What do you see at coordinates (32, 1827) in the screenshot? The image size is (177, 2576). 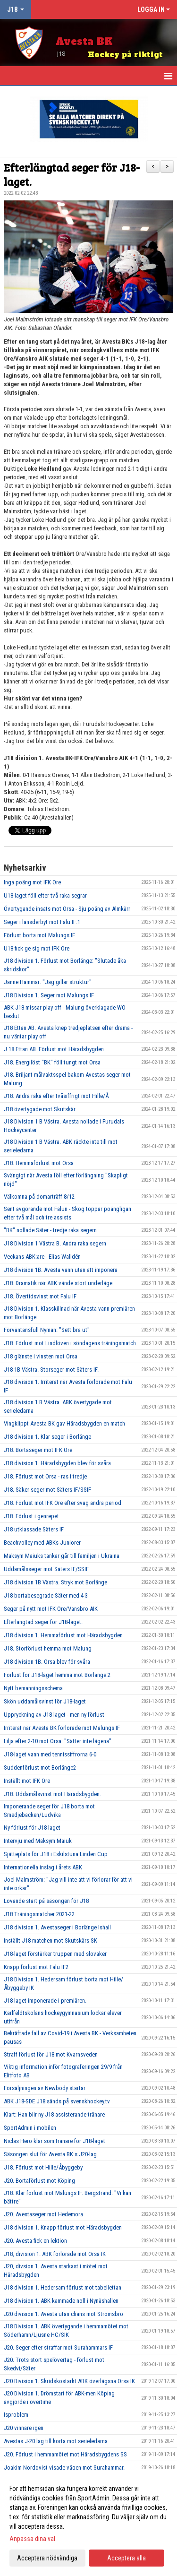 I see `Ny förlust för J18-laget` at bounding box center [32, 1827].